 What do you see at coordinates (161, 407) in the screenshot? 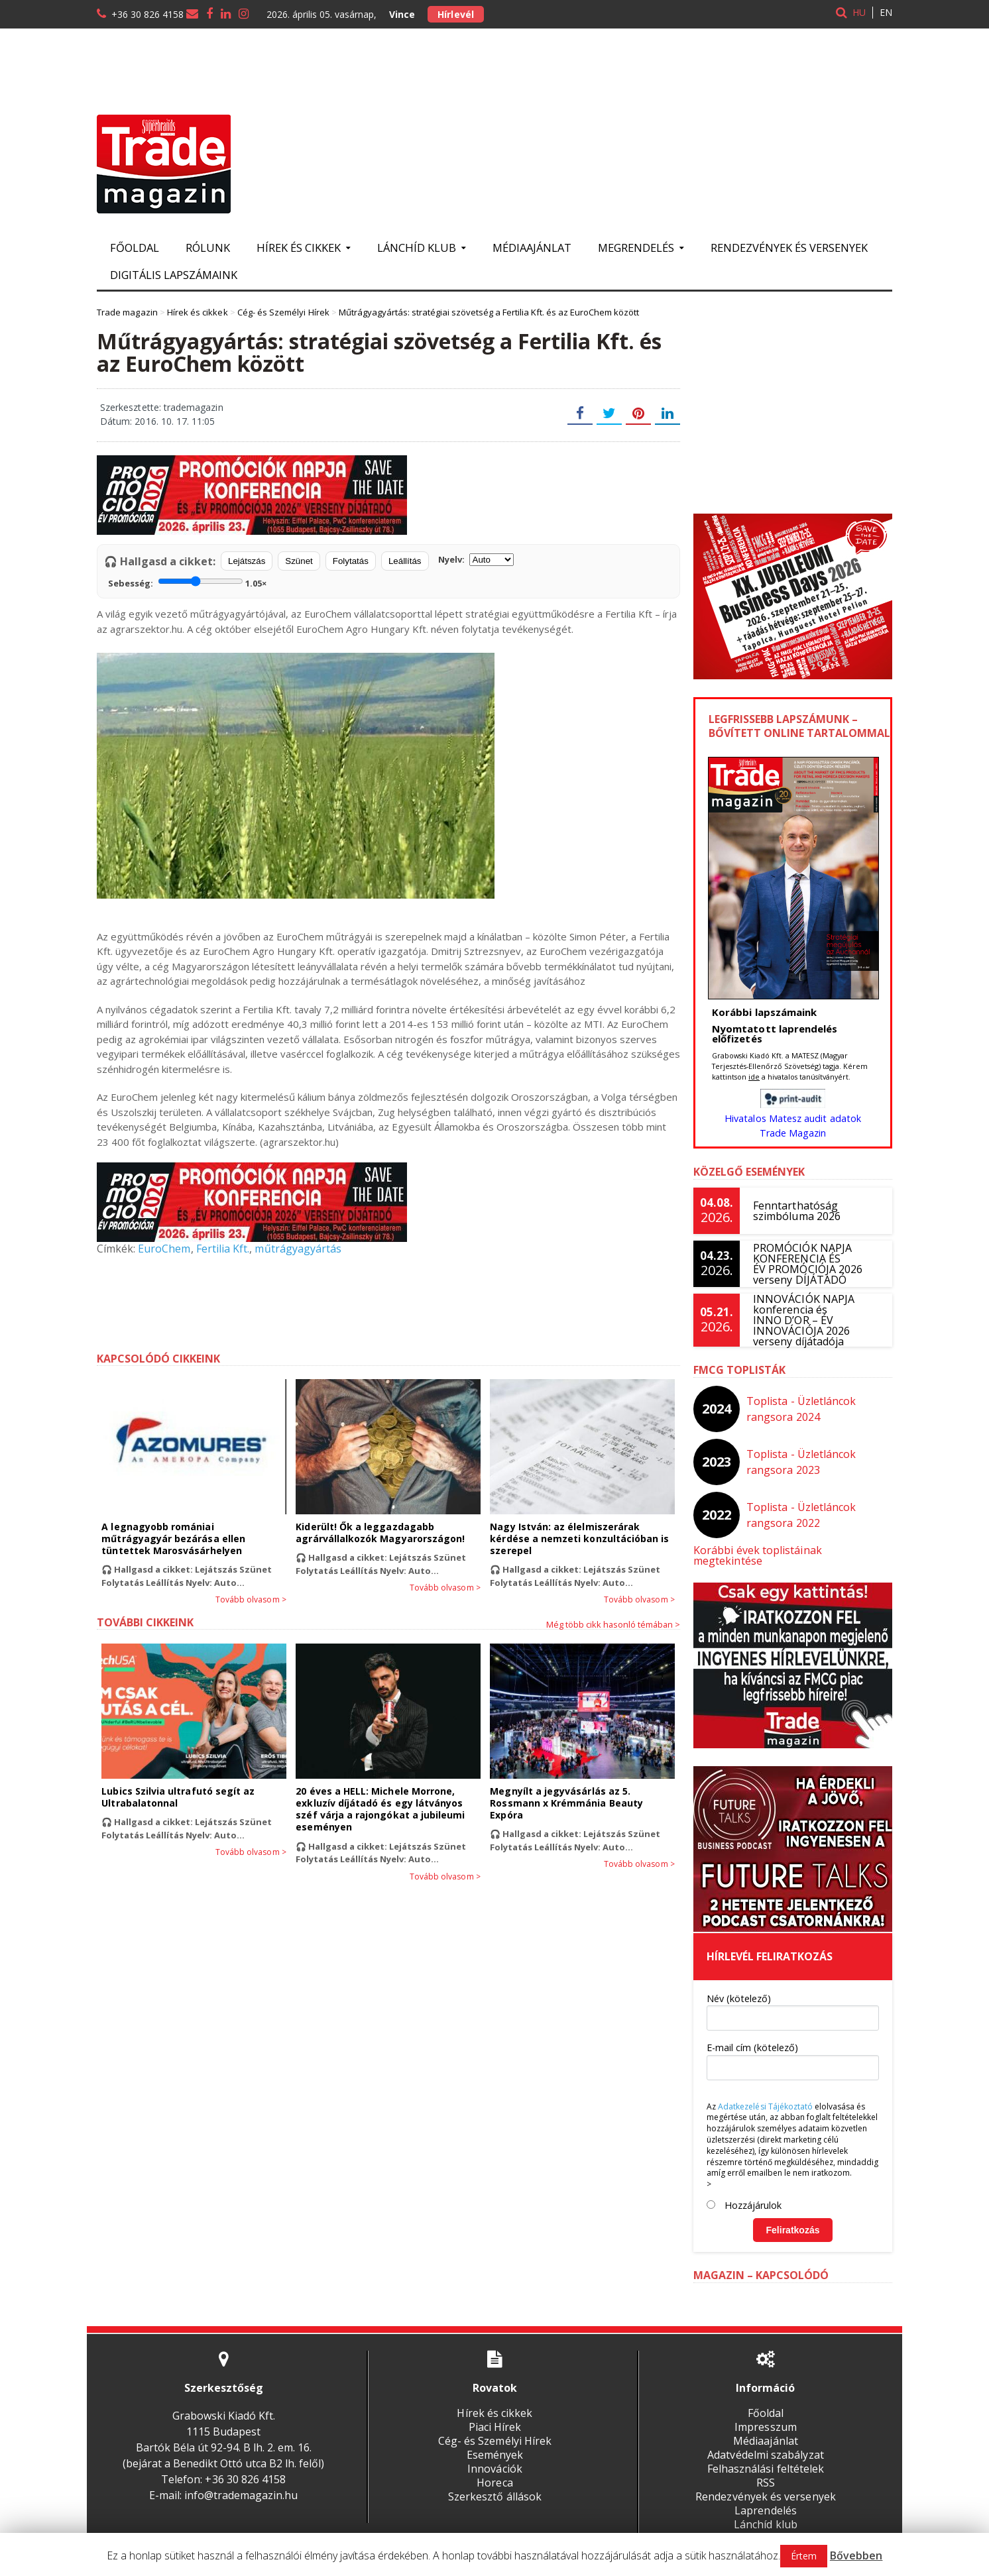
I see `Szerkesztette: trademagazin` at bounding box center [161, 407].